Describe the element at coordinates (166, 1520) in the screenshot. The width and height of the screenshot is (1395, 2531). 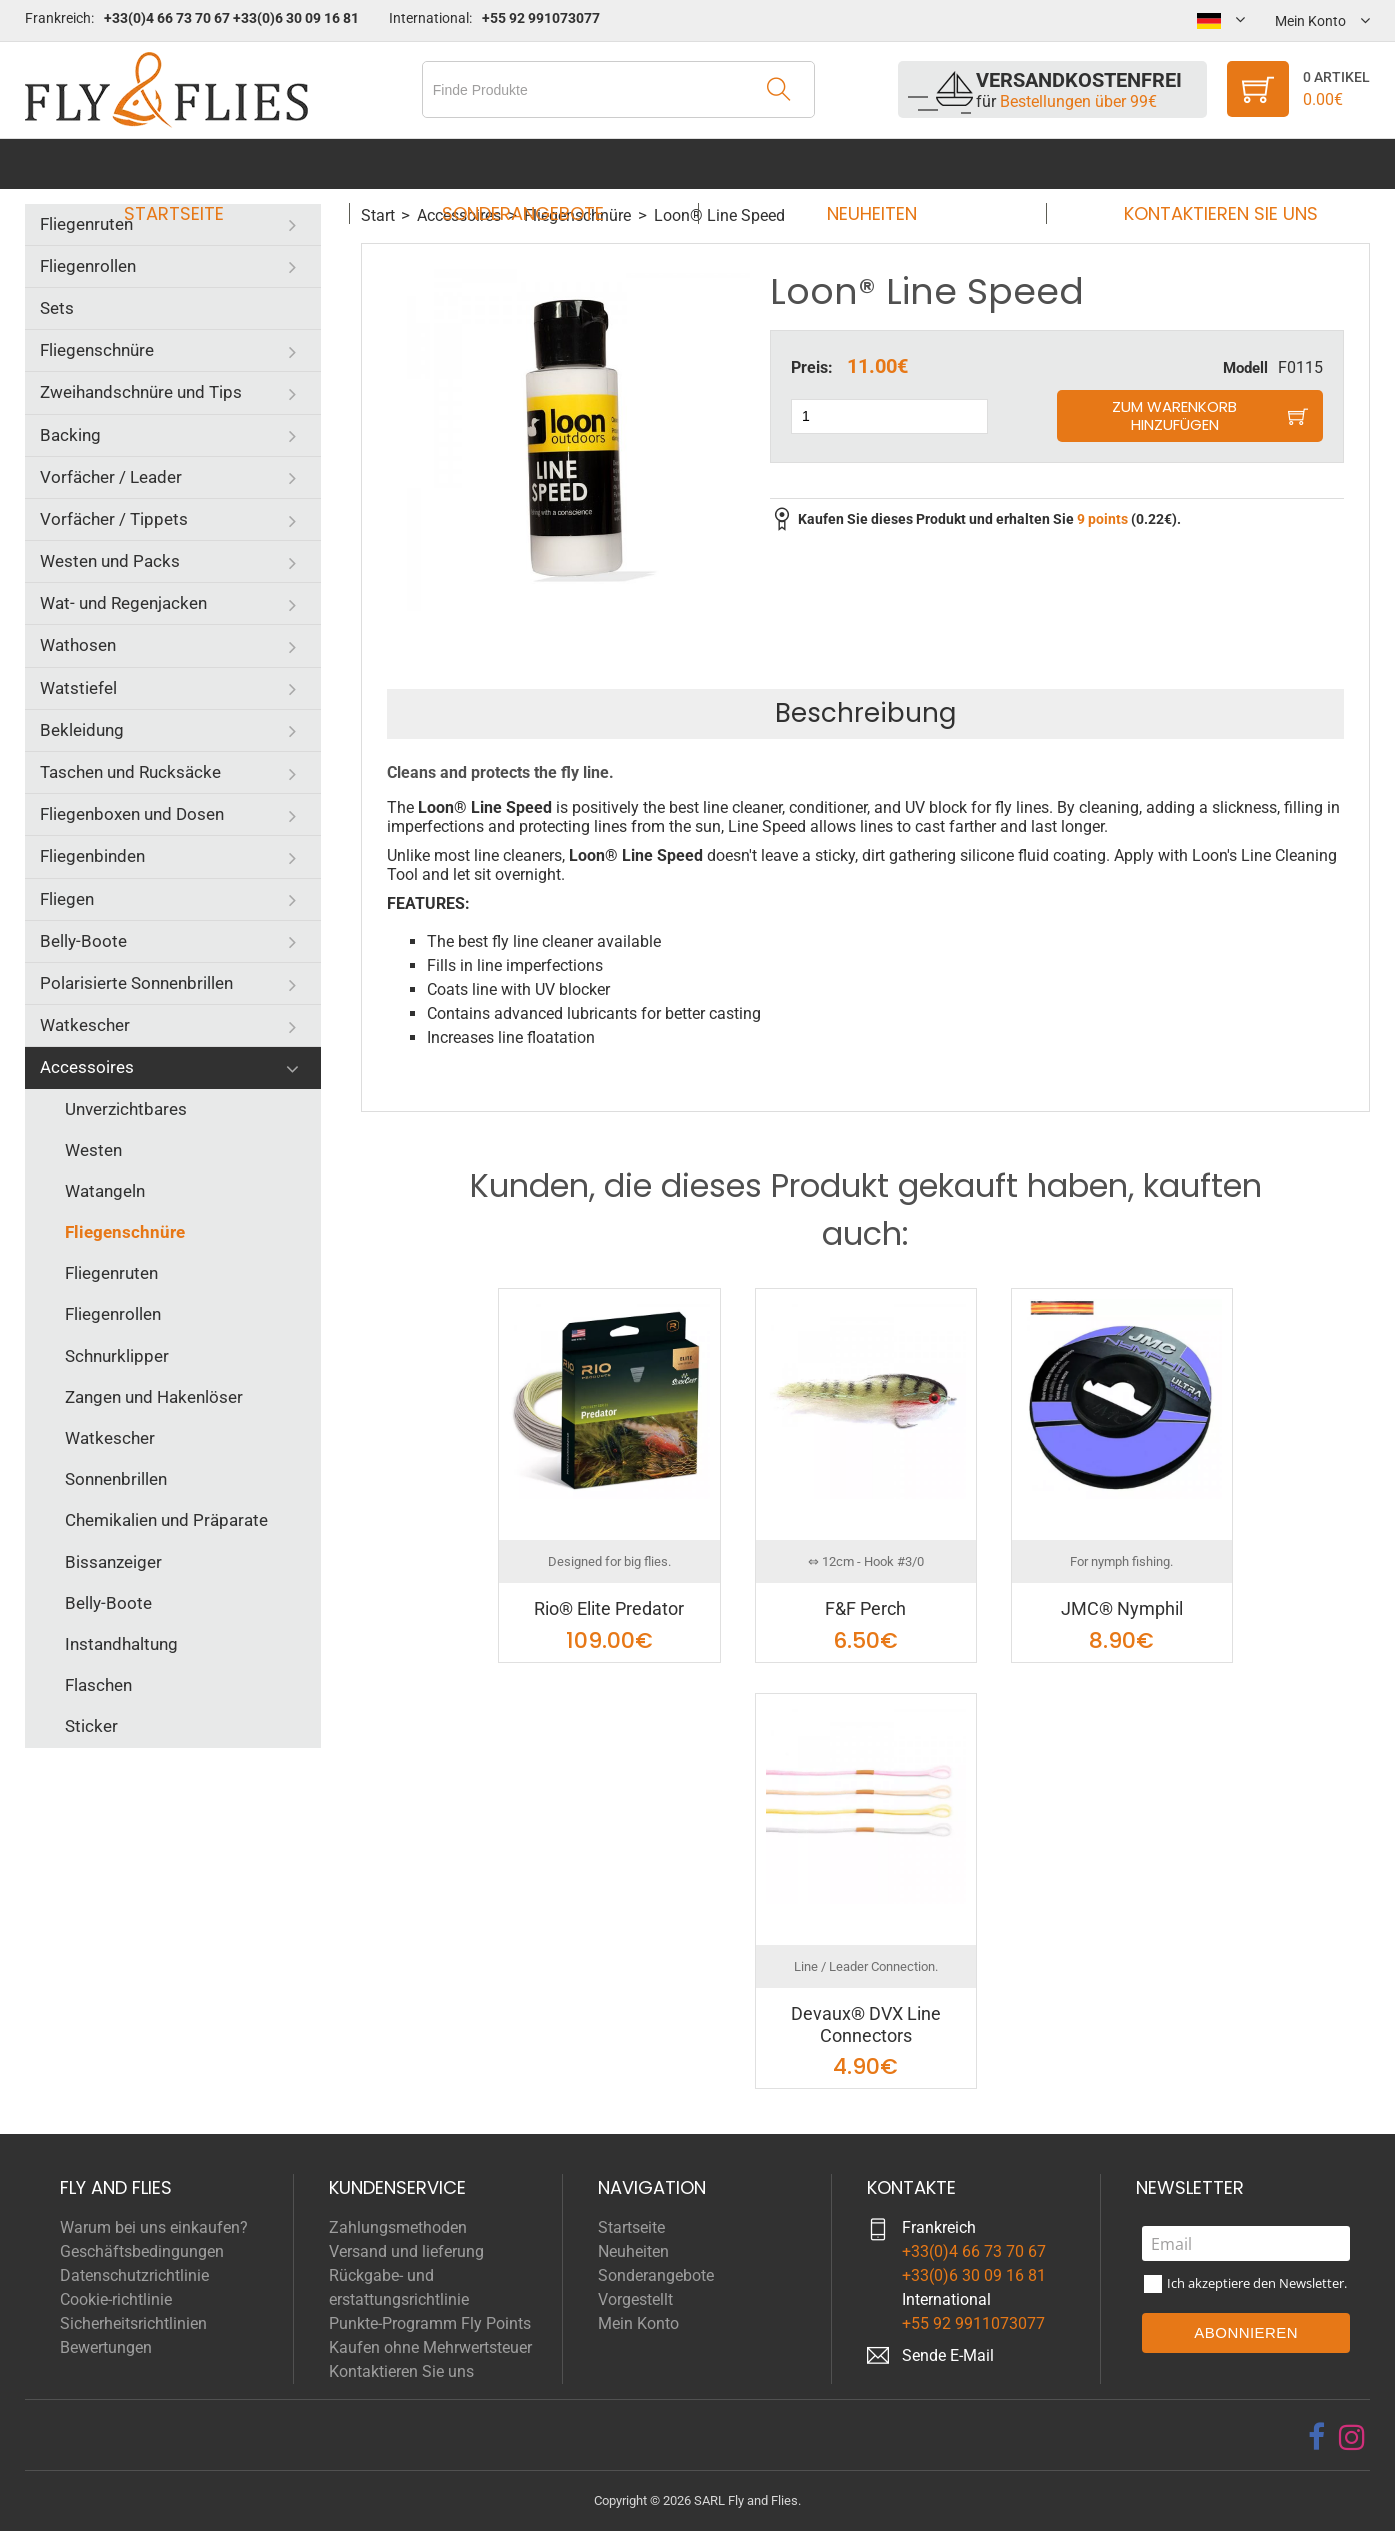
I see `Chemikalien und Präparate` at that location.